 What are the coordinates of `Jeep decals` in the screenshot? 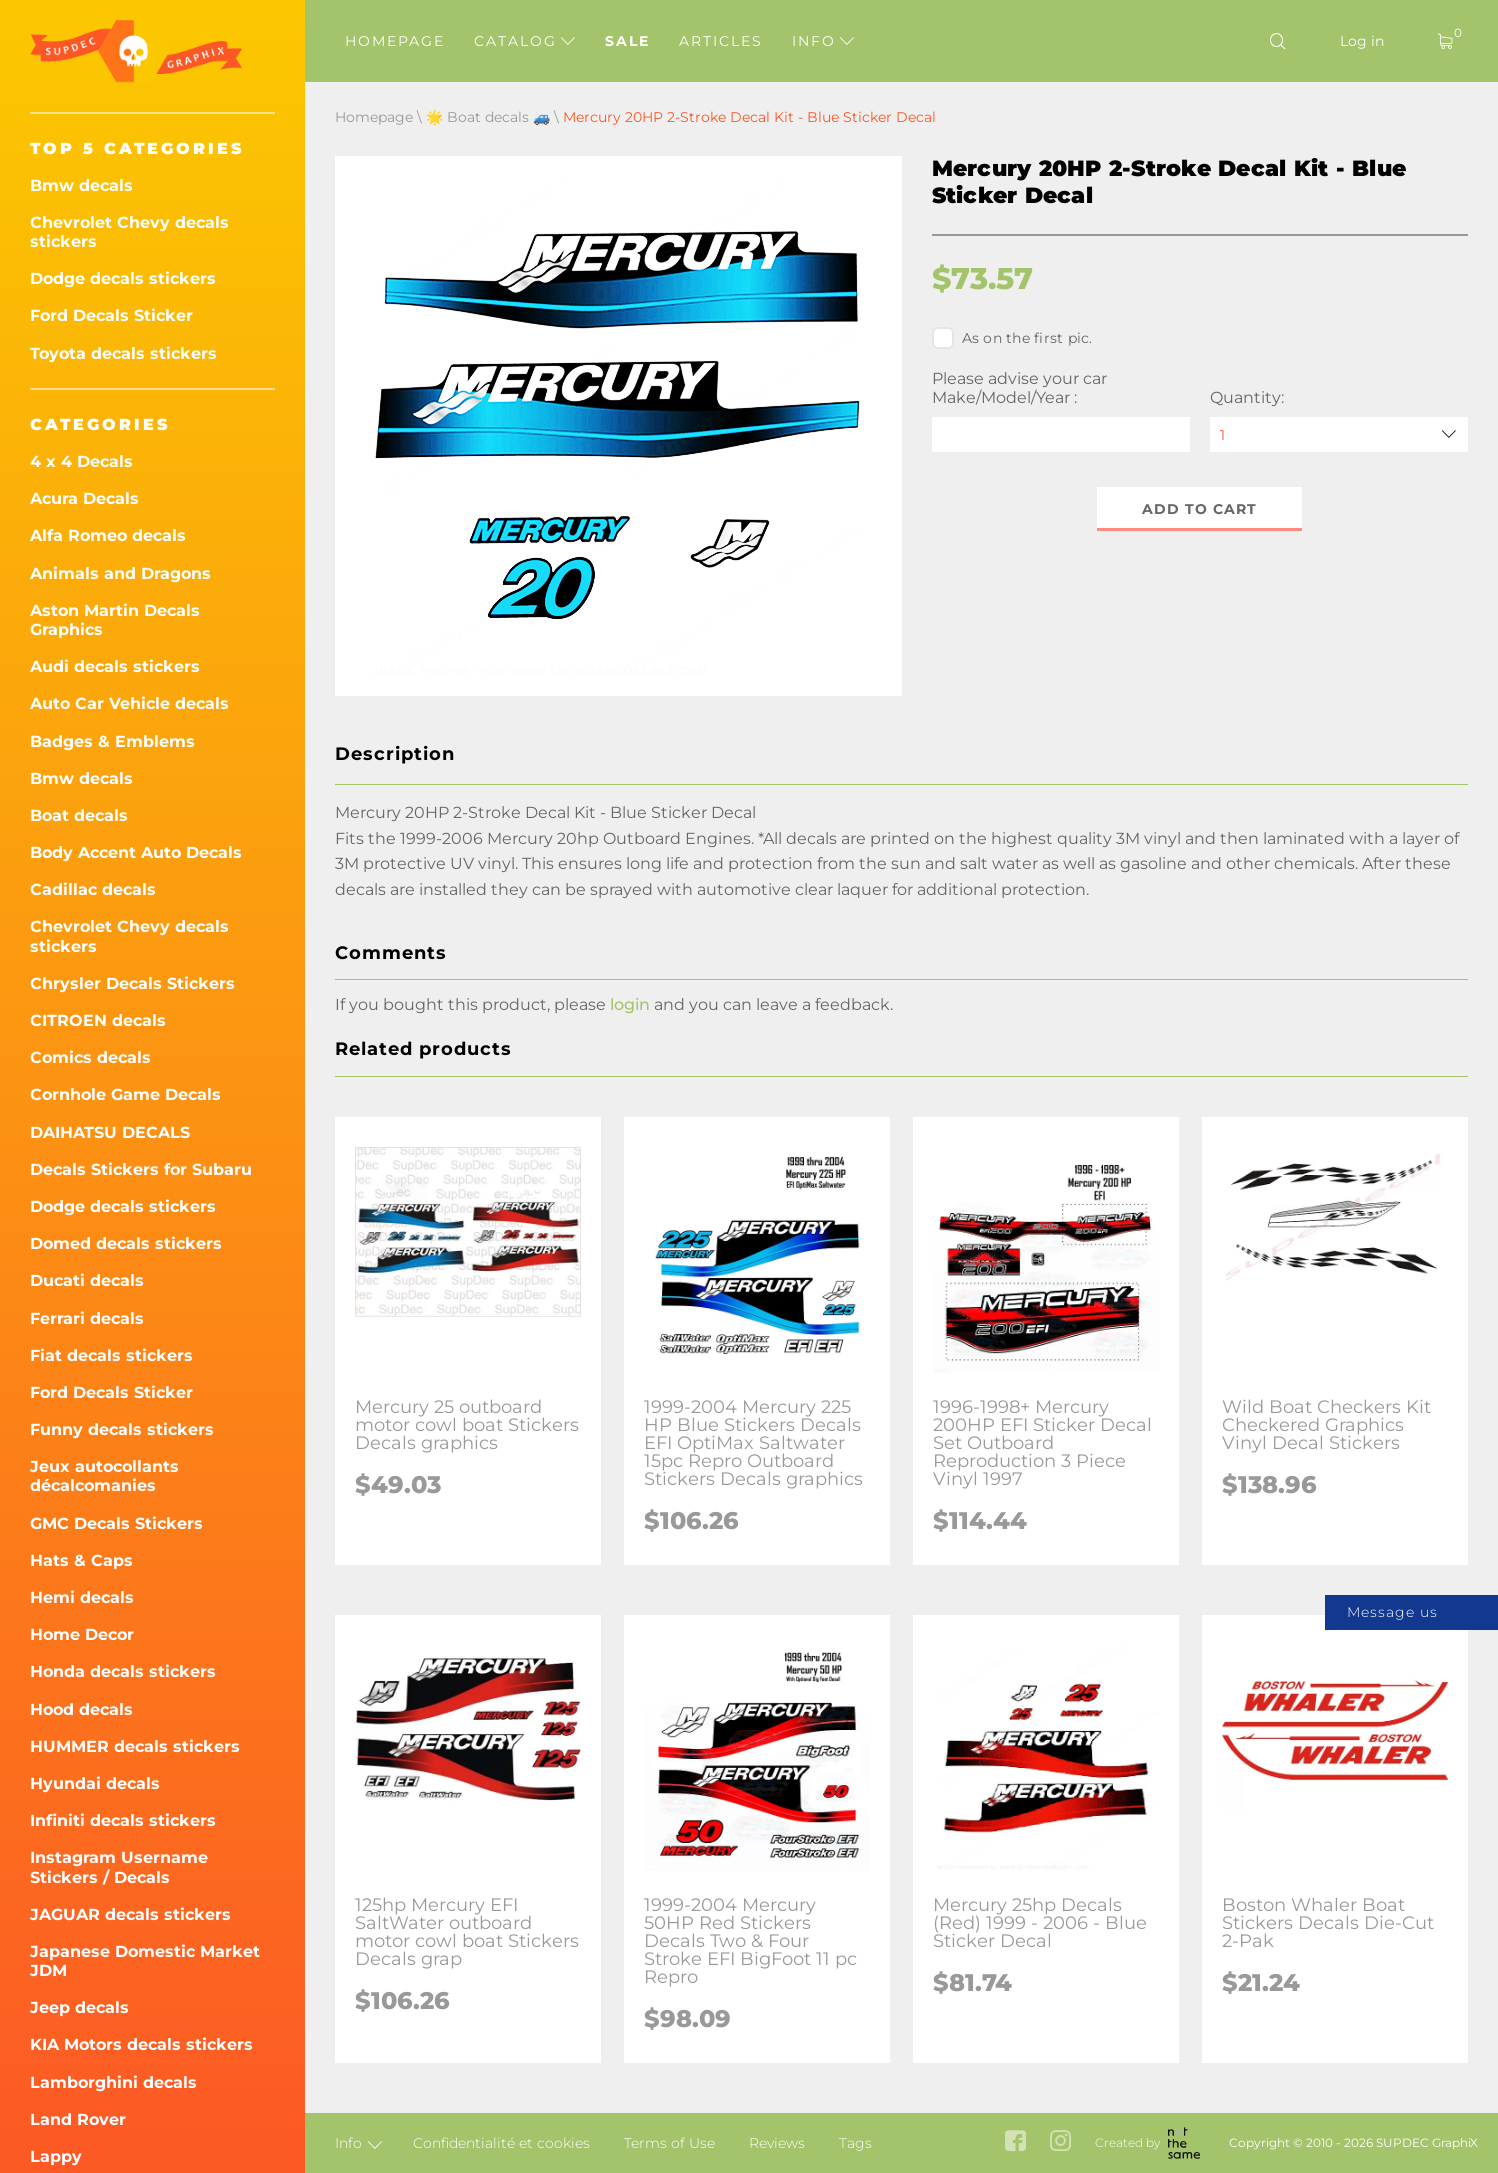 It's located at (79, 2007).